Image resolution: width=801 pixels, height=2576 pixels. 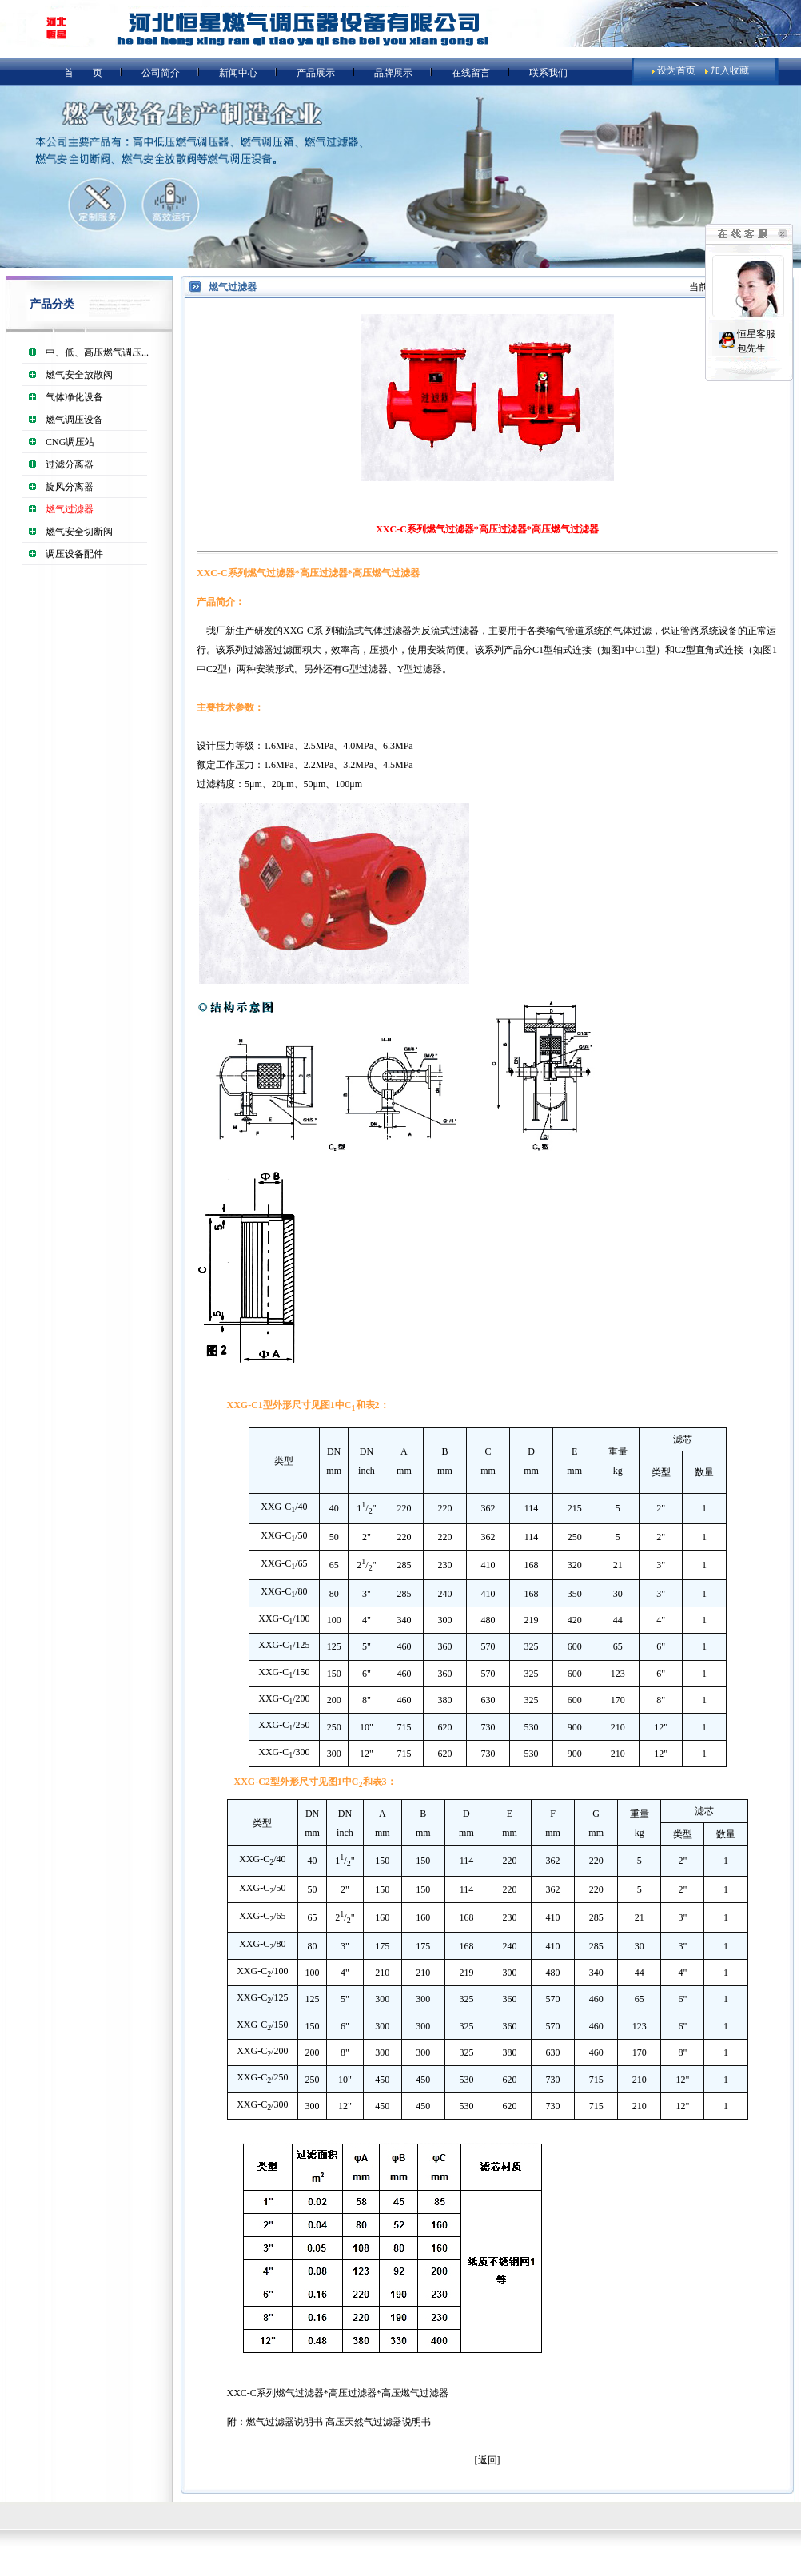 What do you see at coordinates (74, 397) in the screenshot?
I see `气体净化设备` at bounding box center [74, 397].